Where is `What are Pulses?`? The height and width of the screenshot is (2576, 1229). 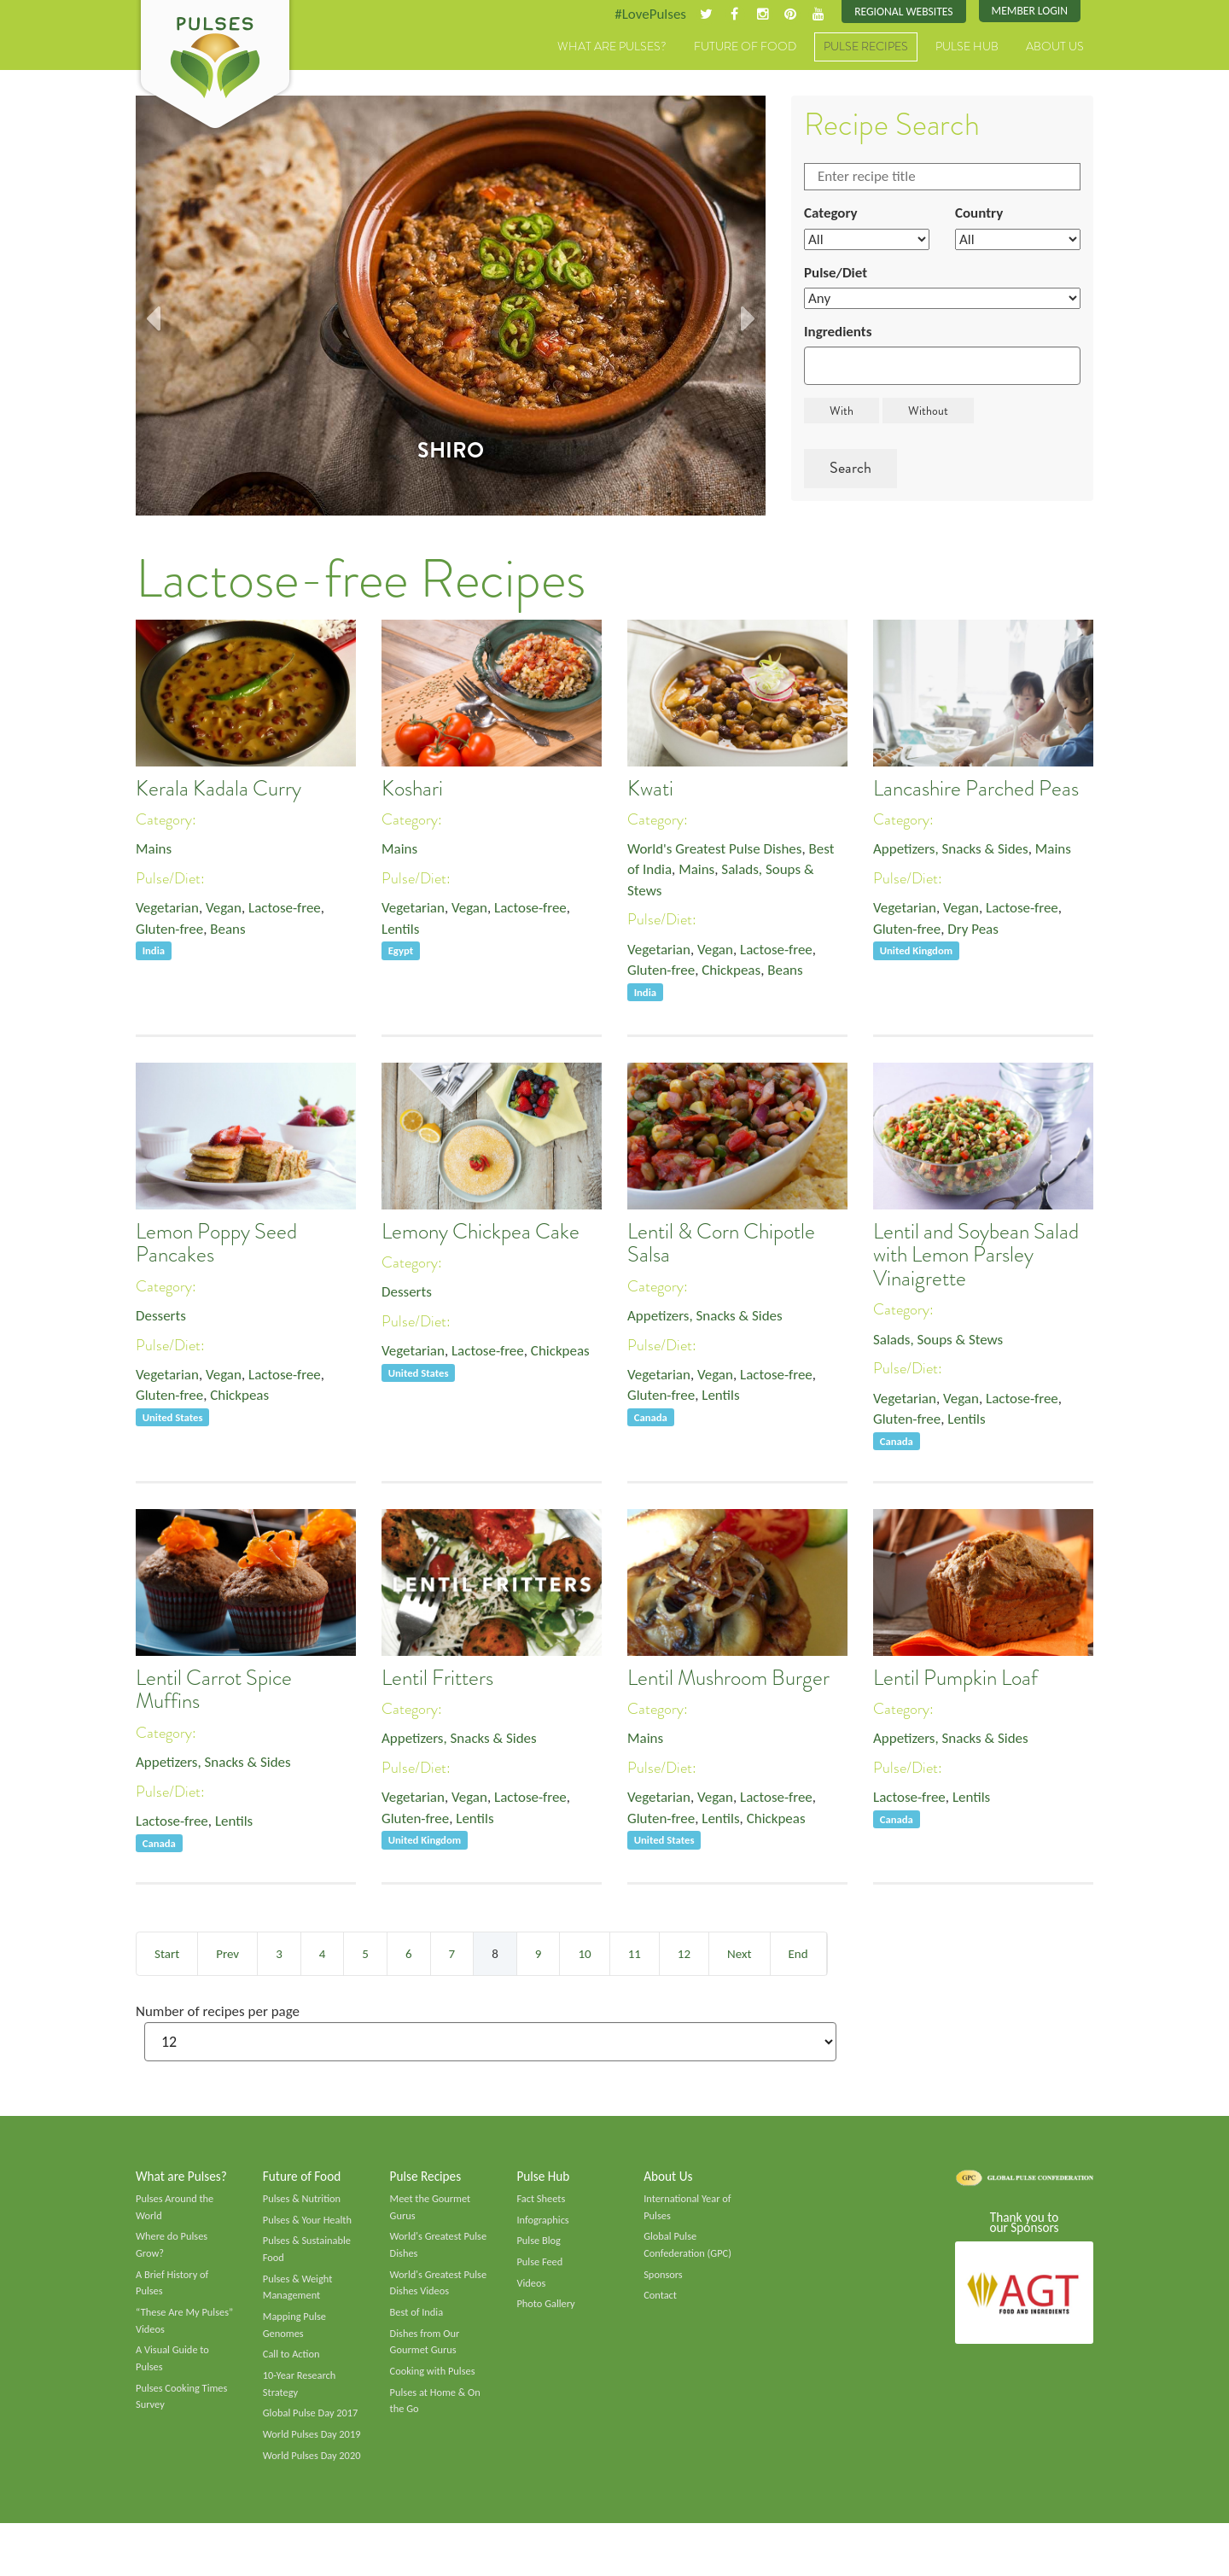
What are Pulses? is located at coordinates (612, 48).